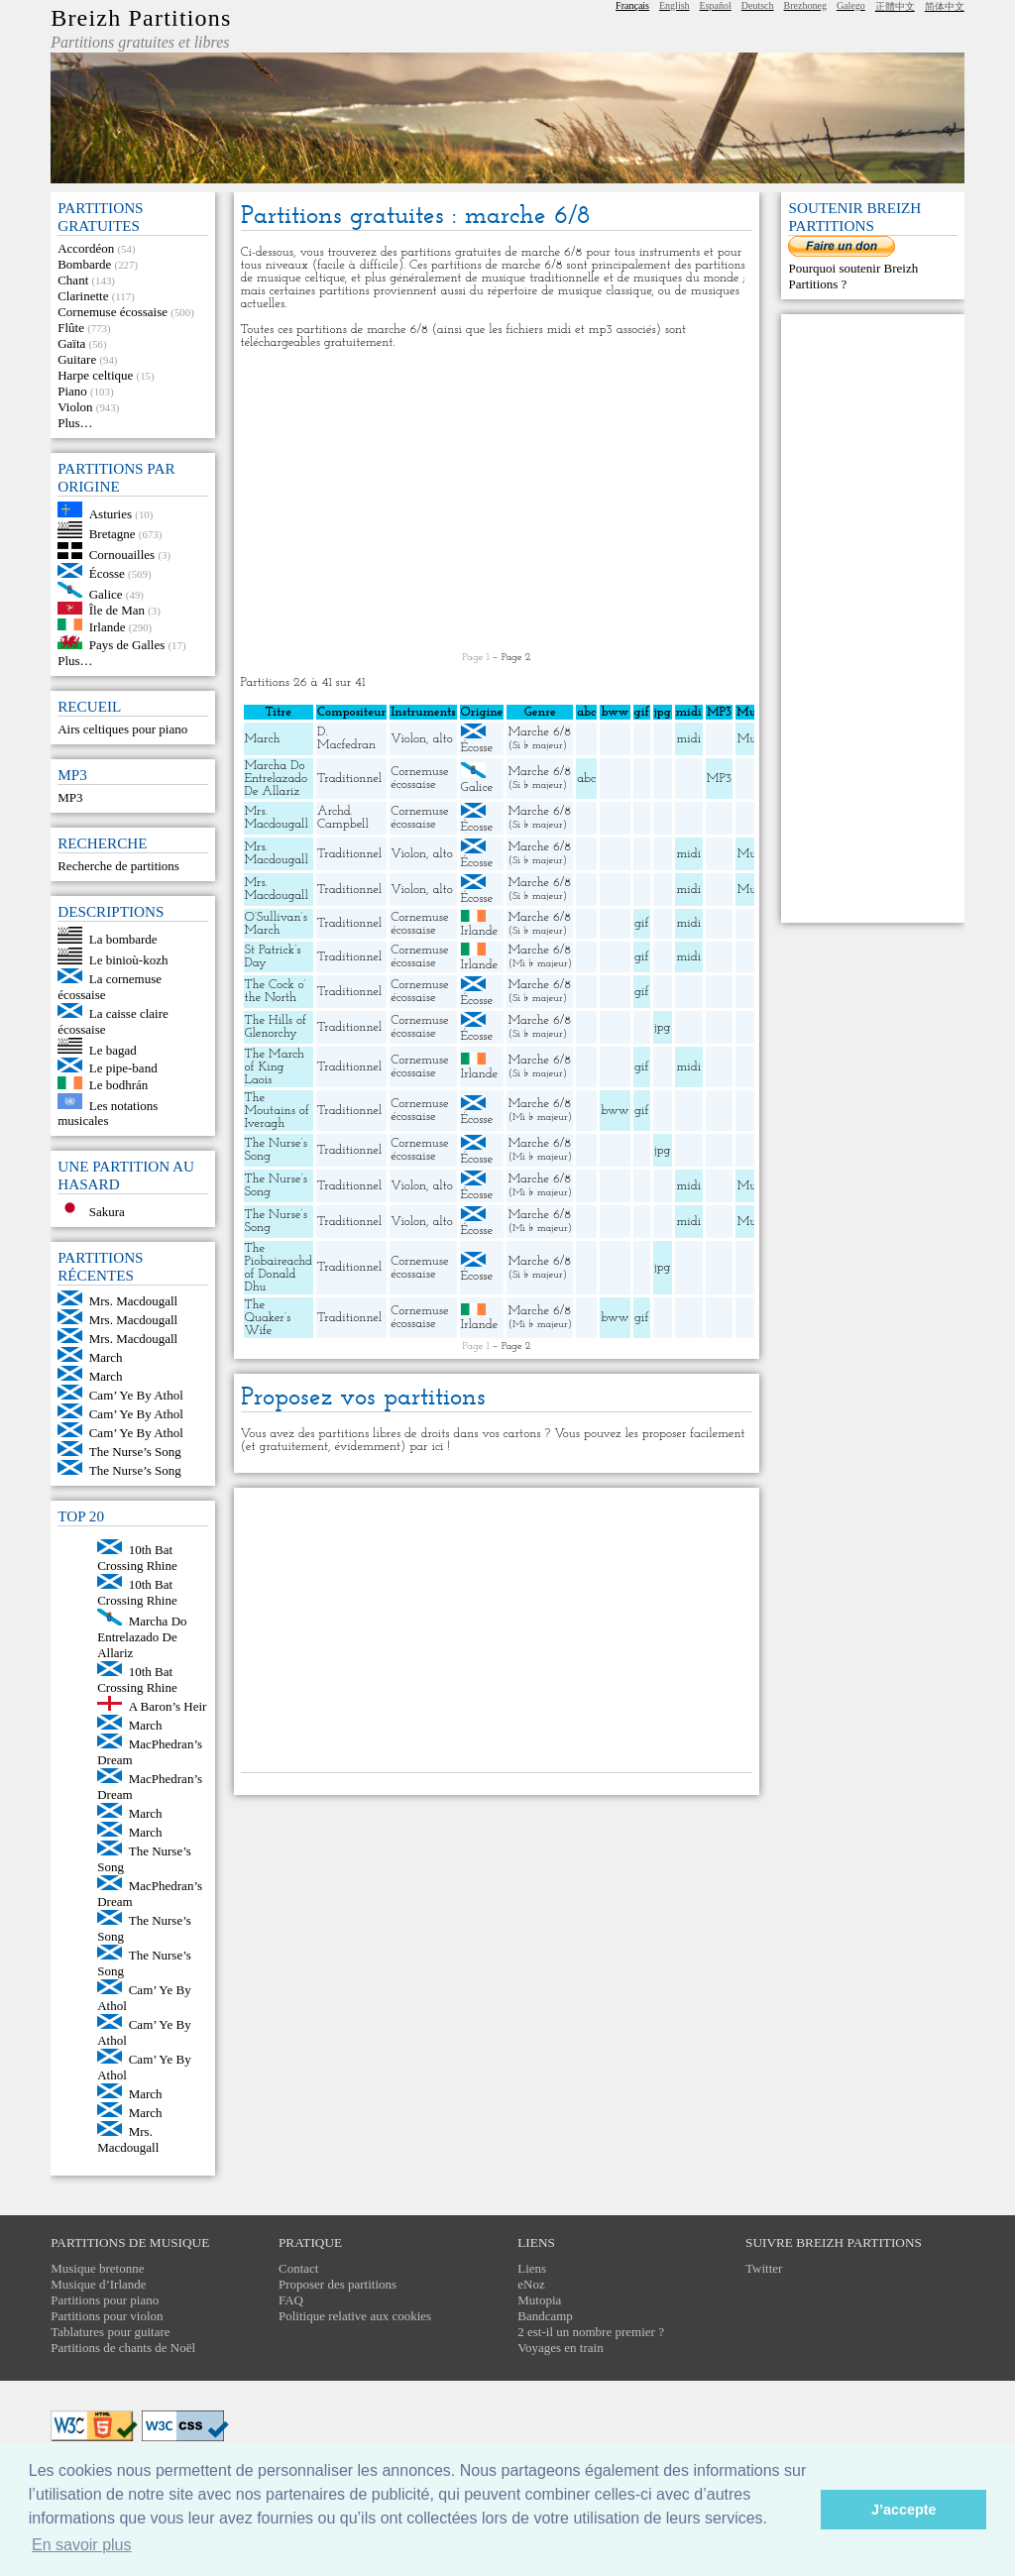 This screenshot has width=1015, height=2576. What do you see at coordinates (107, 1211) in the screenshot?
I see `Sakura` at bounding box center [107, 1211].